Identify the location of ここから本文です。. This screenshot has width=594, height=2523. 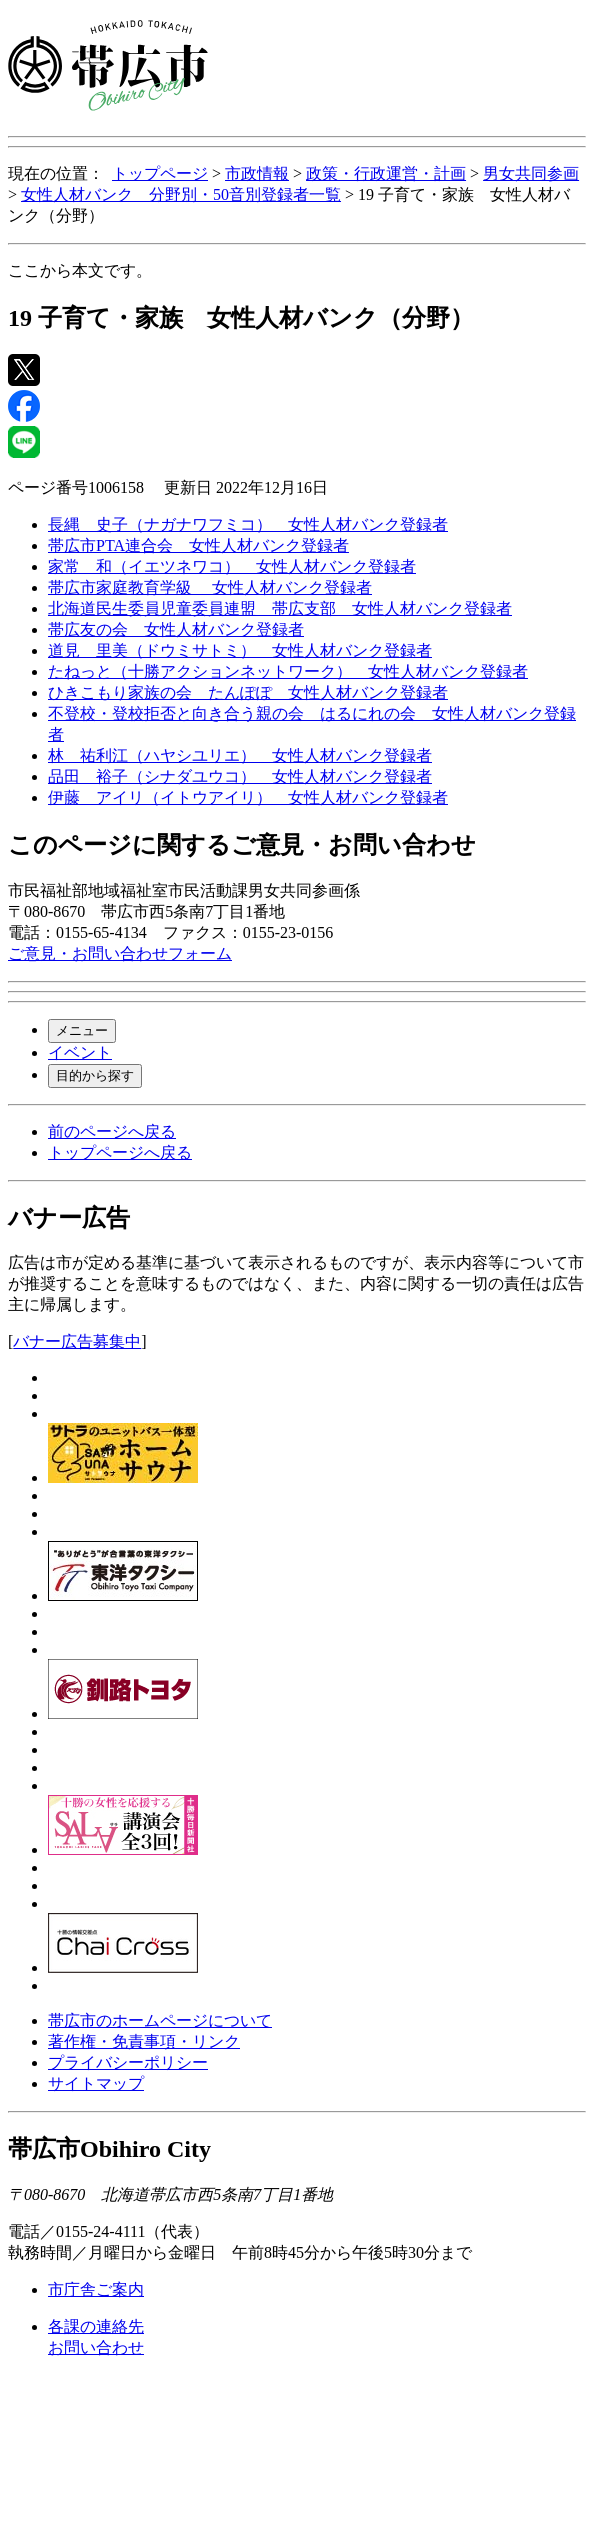
(80, 270).